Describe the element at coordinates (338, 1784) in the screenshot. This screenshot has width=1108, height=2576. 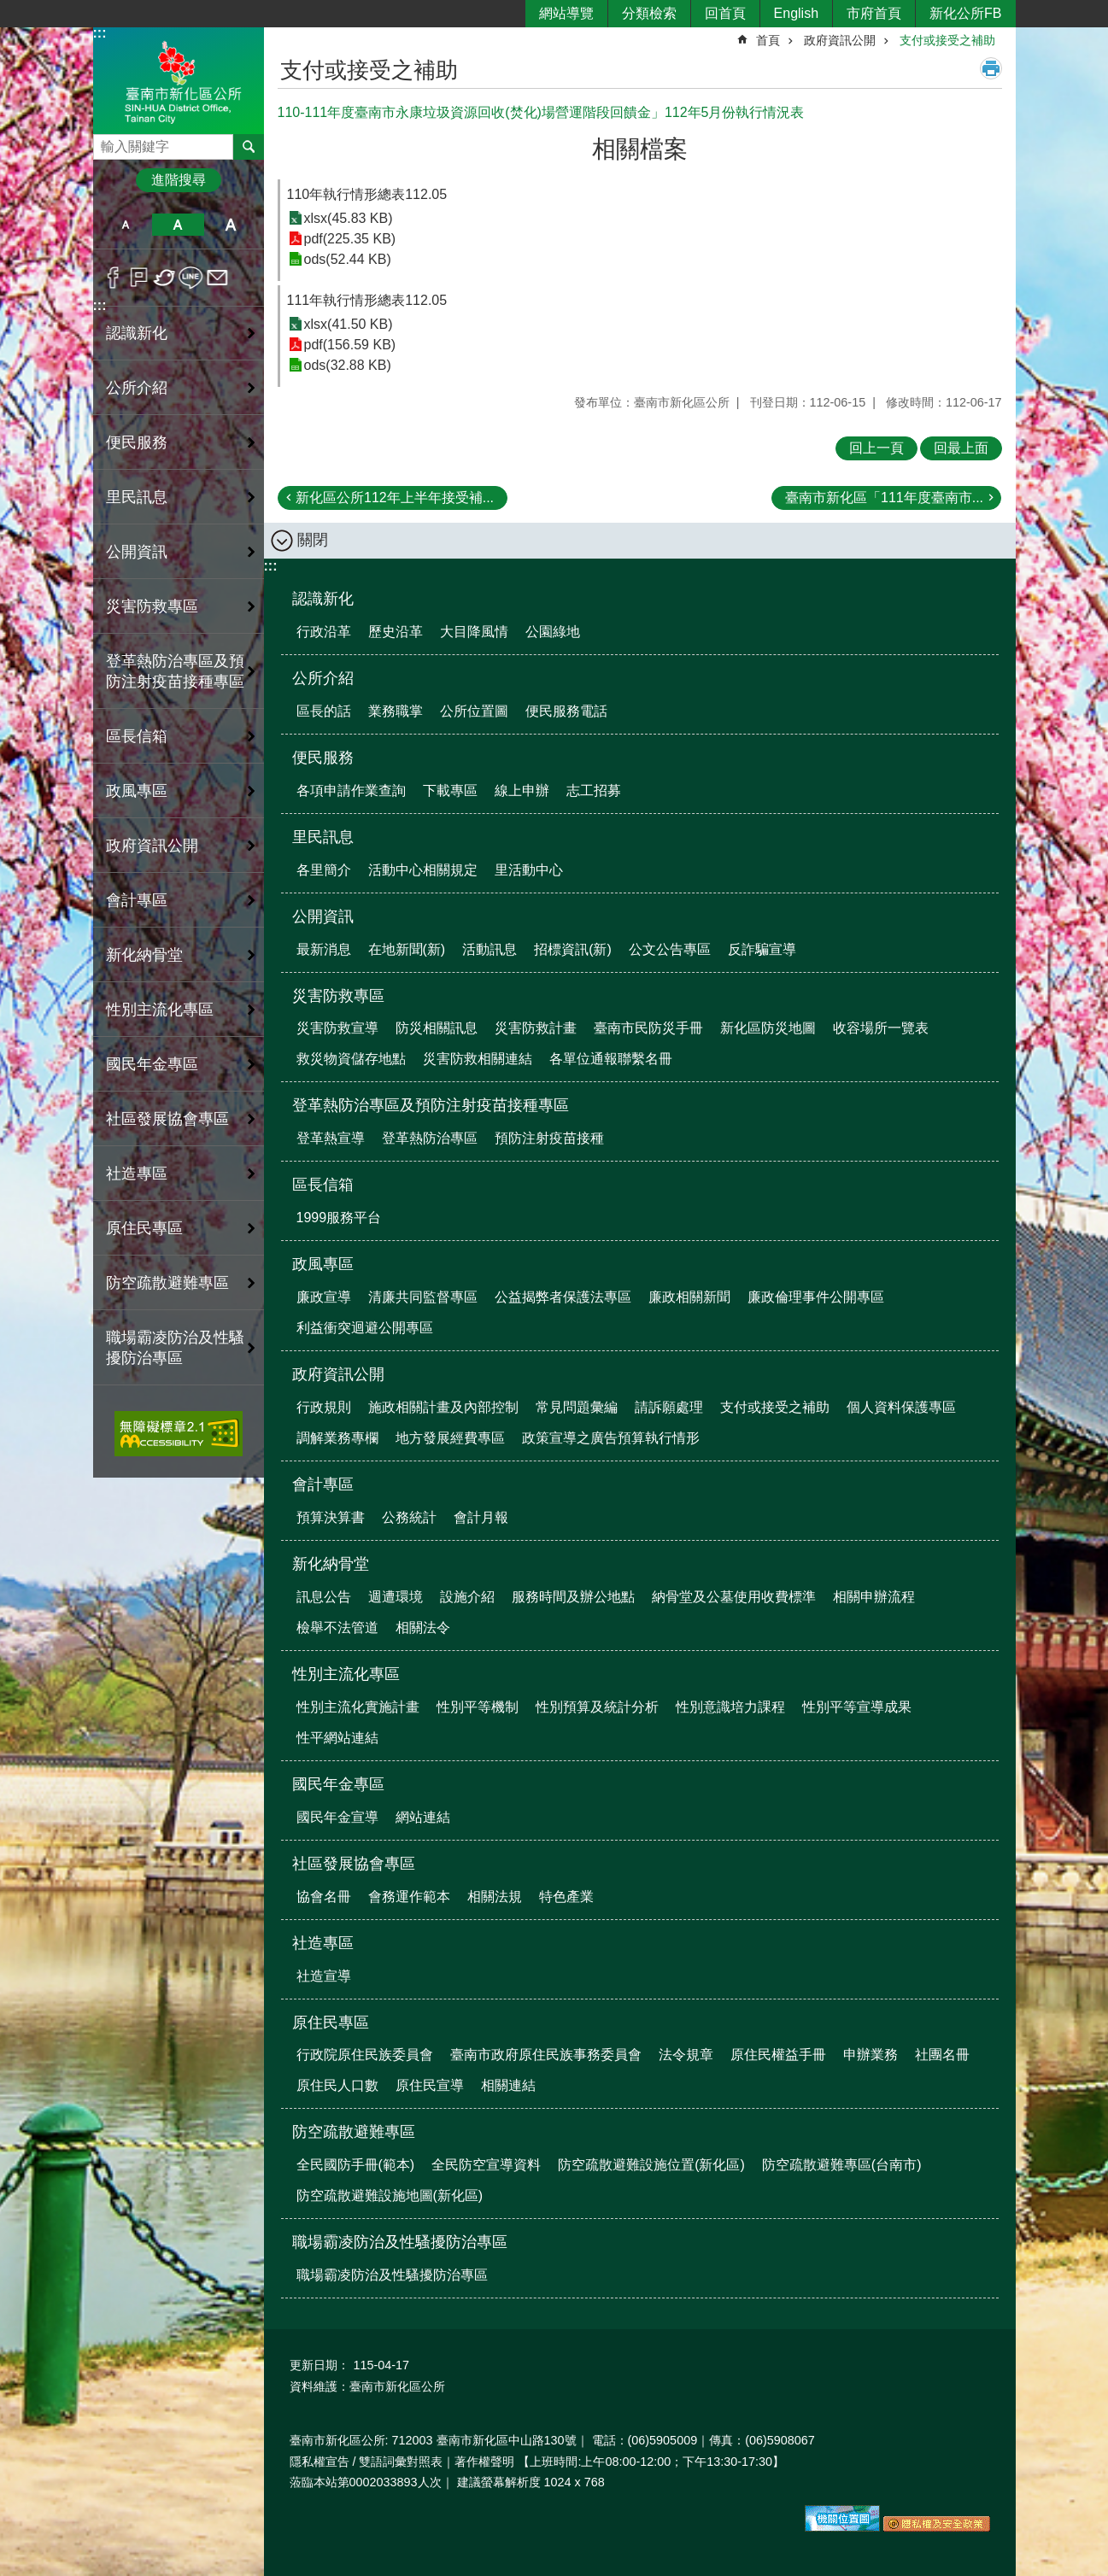
I see `國民年金專區` at that location.